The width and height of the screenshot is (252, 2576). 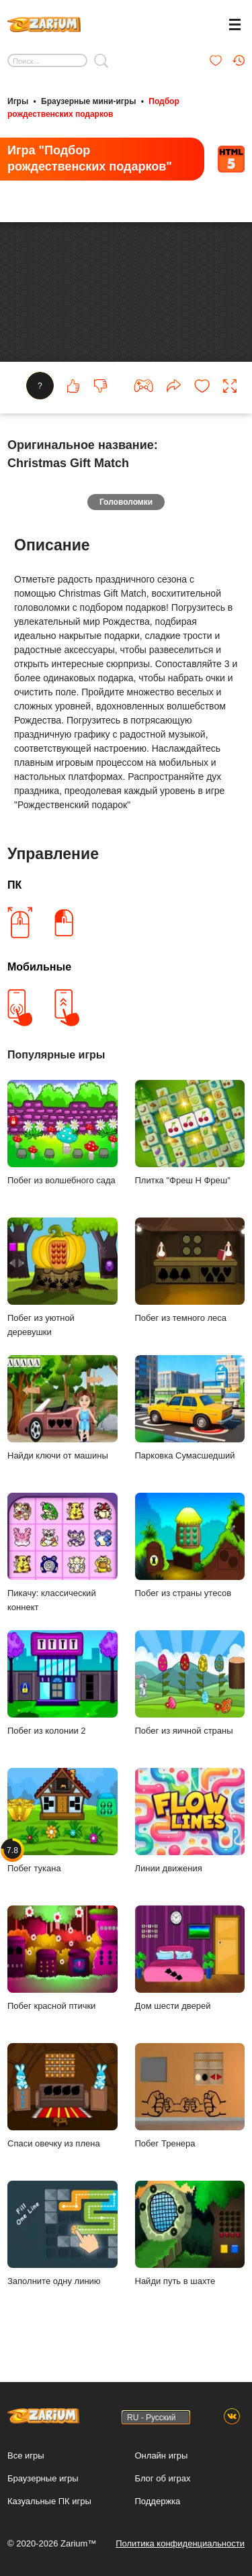 I want to click on Политика конфиденциальности, so click(x=180, y=2543).